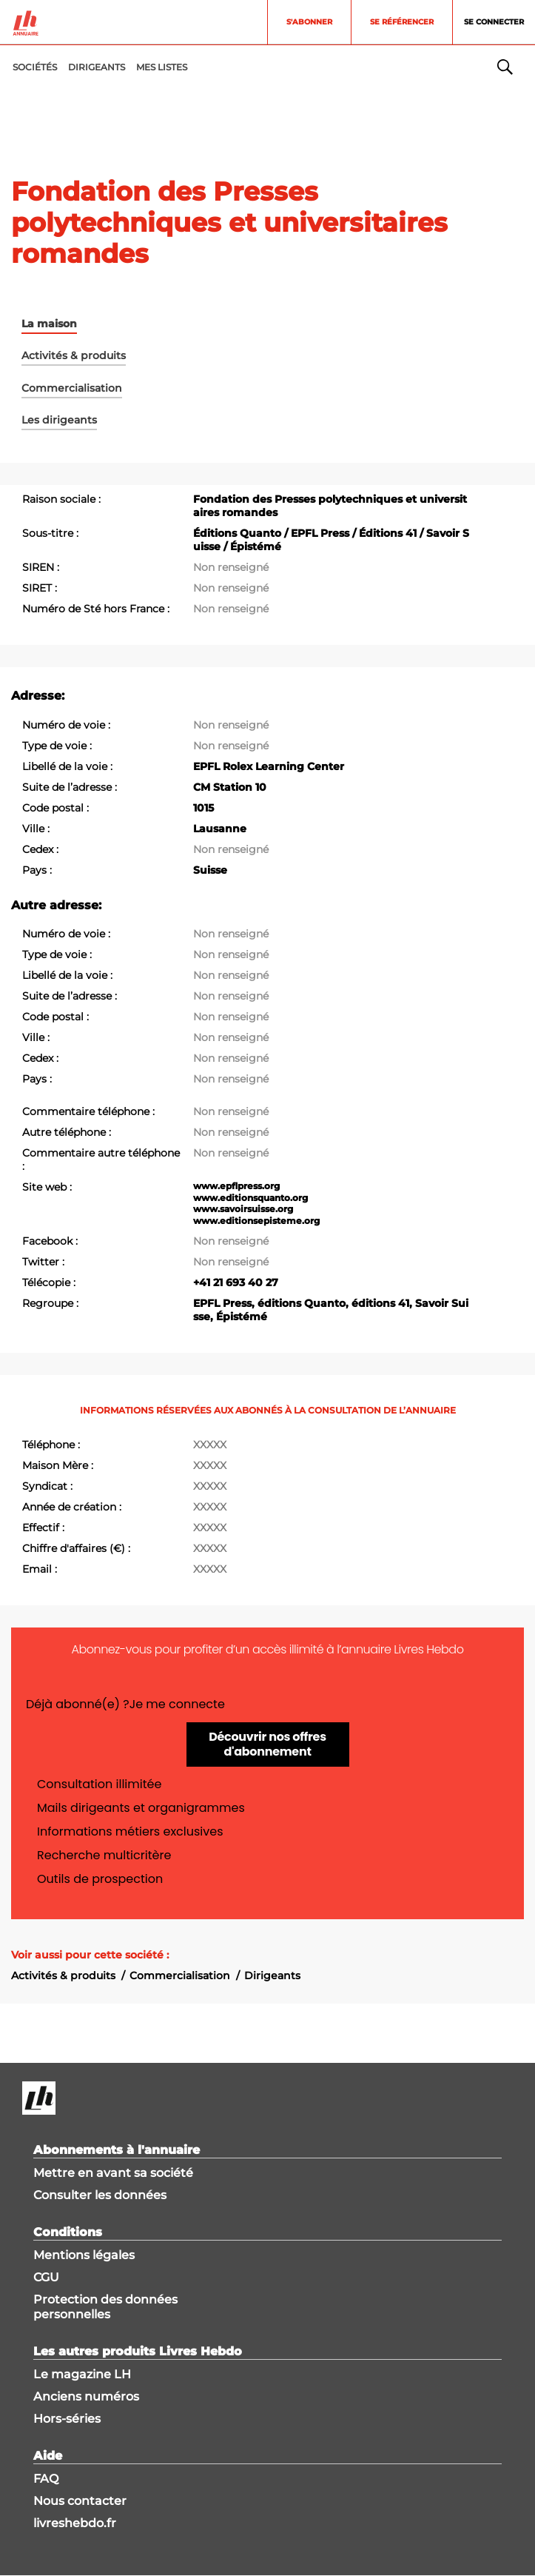 This screenshot has height=2576, width=535. I want to click on Dirigeants, so click(272, 1975).